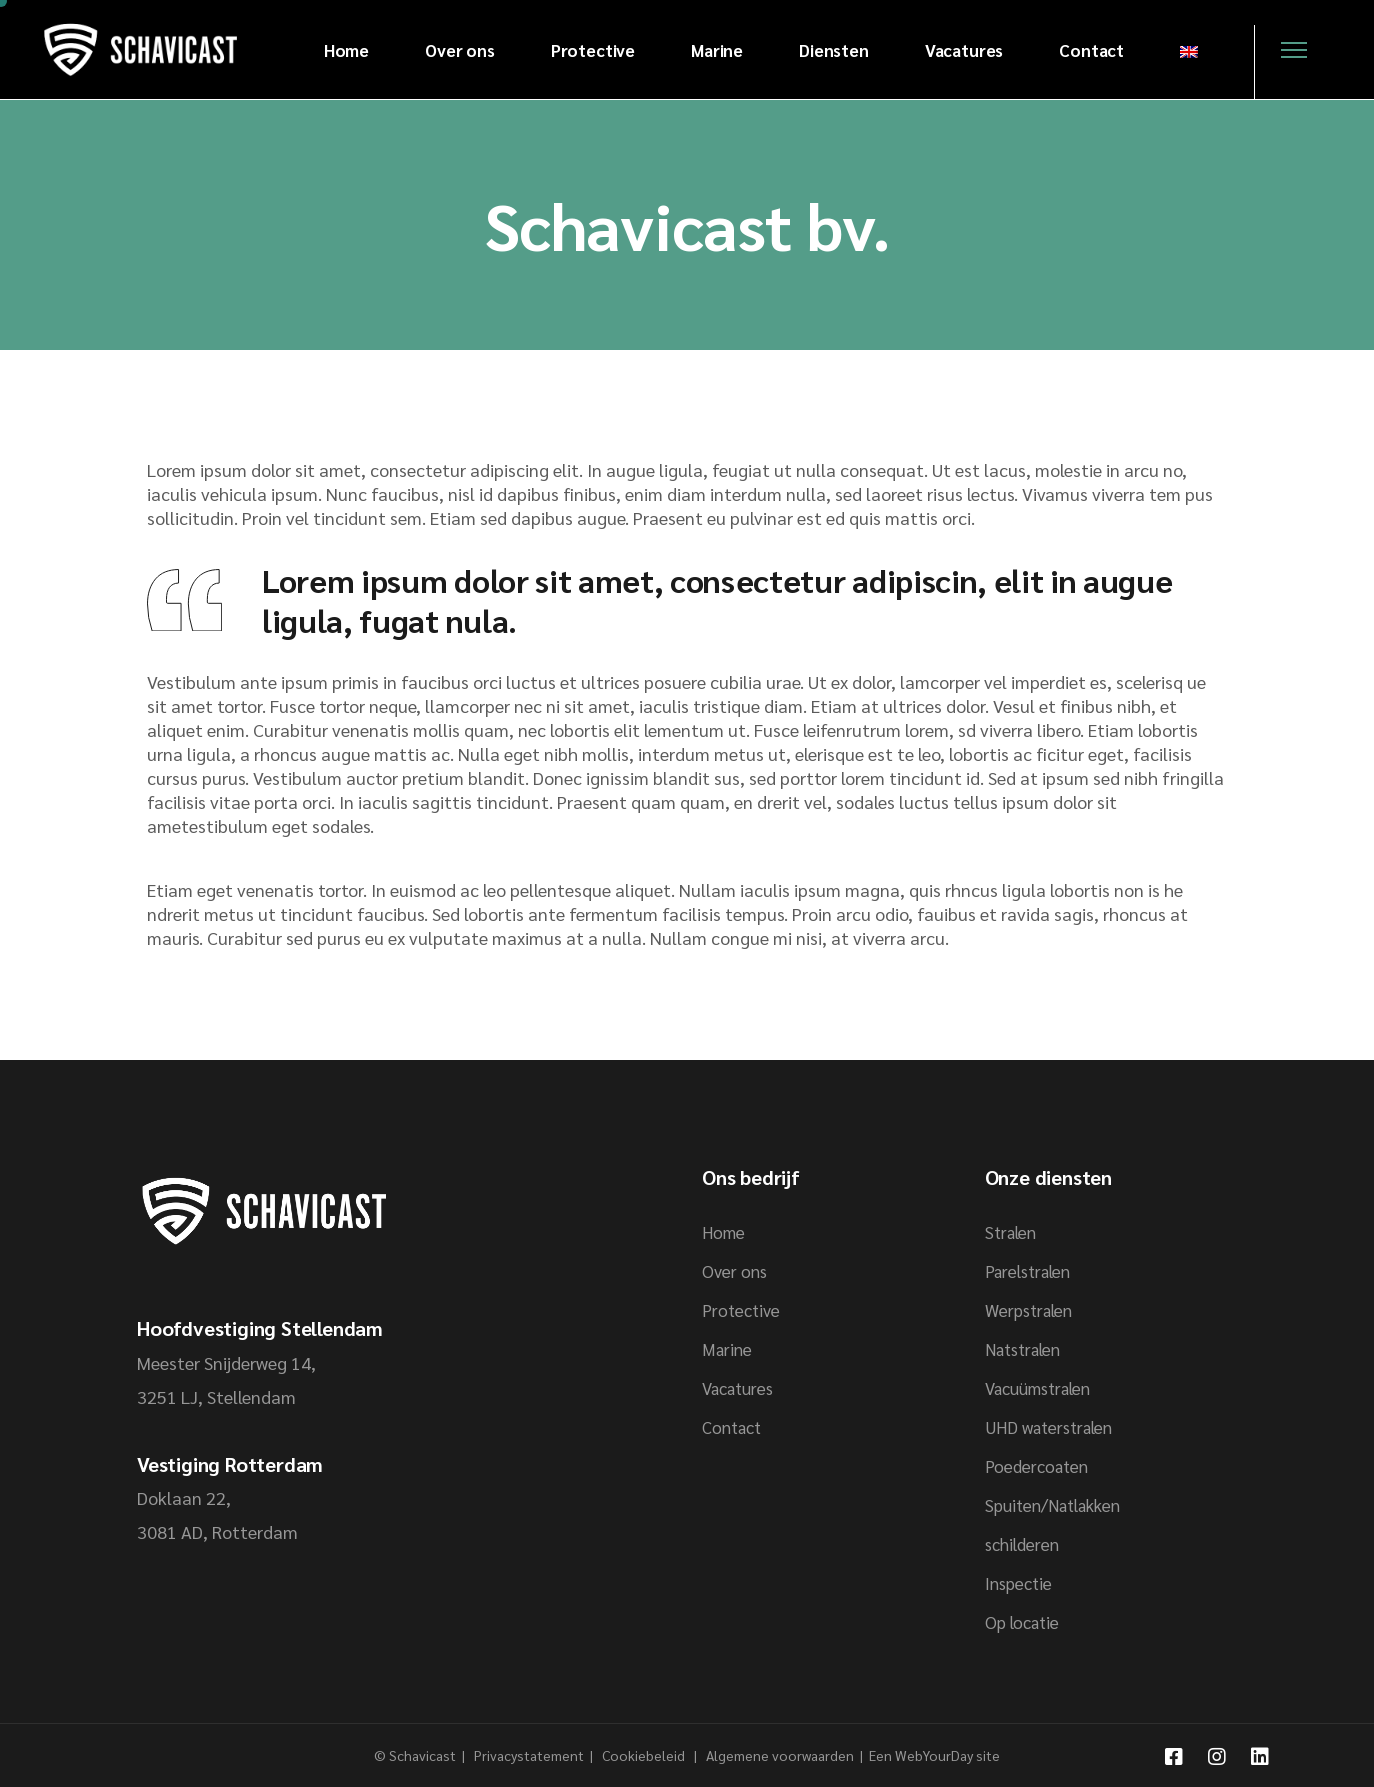 The image size is (1374, 1787). Describe the element at coordinates (1037, 1388) in the screenshot. I see `Vacuümstralen` at that location.